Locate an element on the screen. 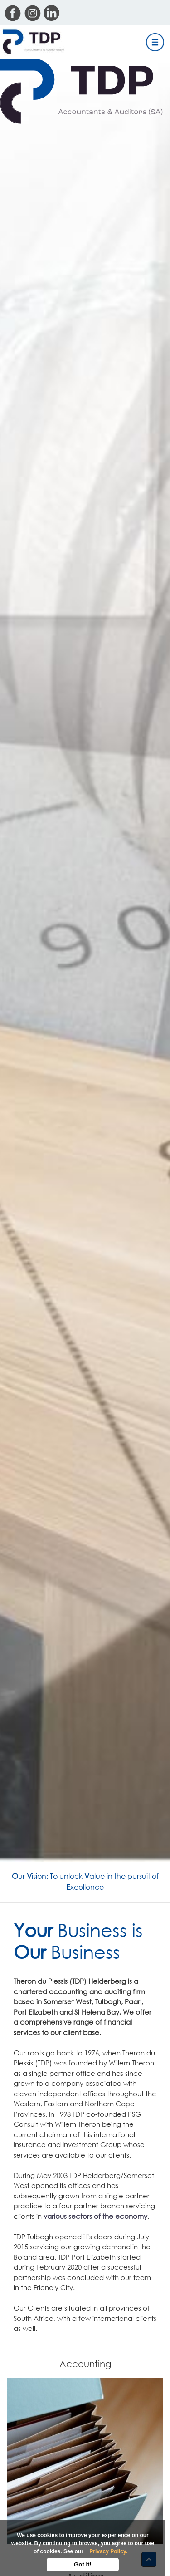 The height and width of the screenshot is (2576, 170). Got it! is located at coordinates (83, 2564).